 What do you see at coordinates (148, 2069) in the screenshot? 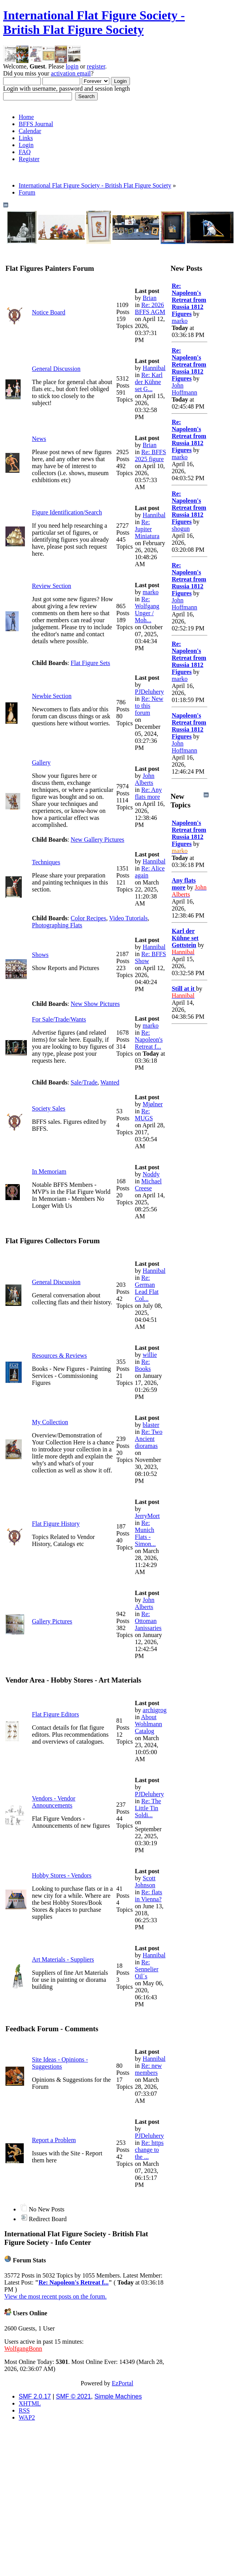
I see `Re: new members` at bounding box center [148, 2069].